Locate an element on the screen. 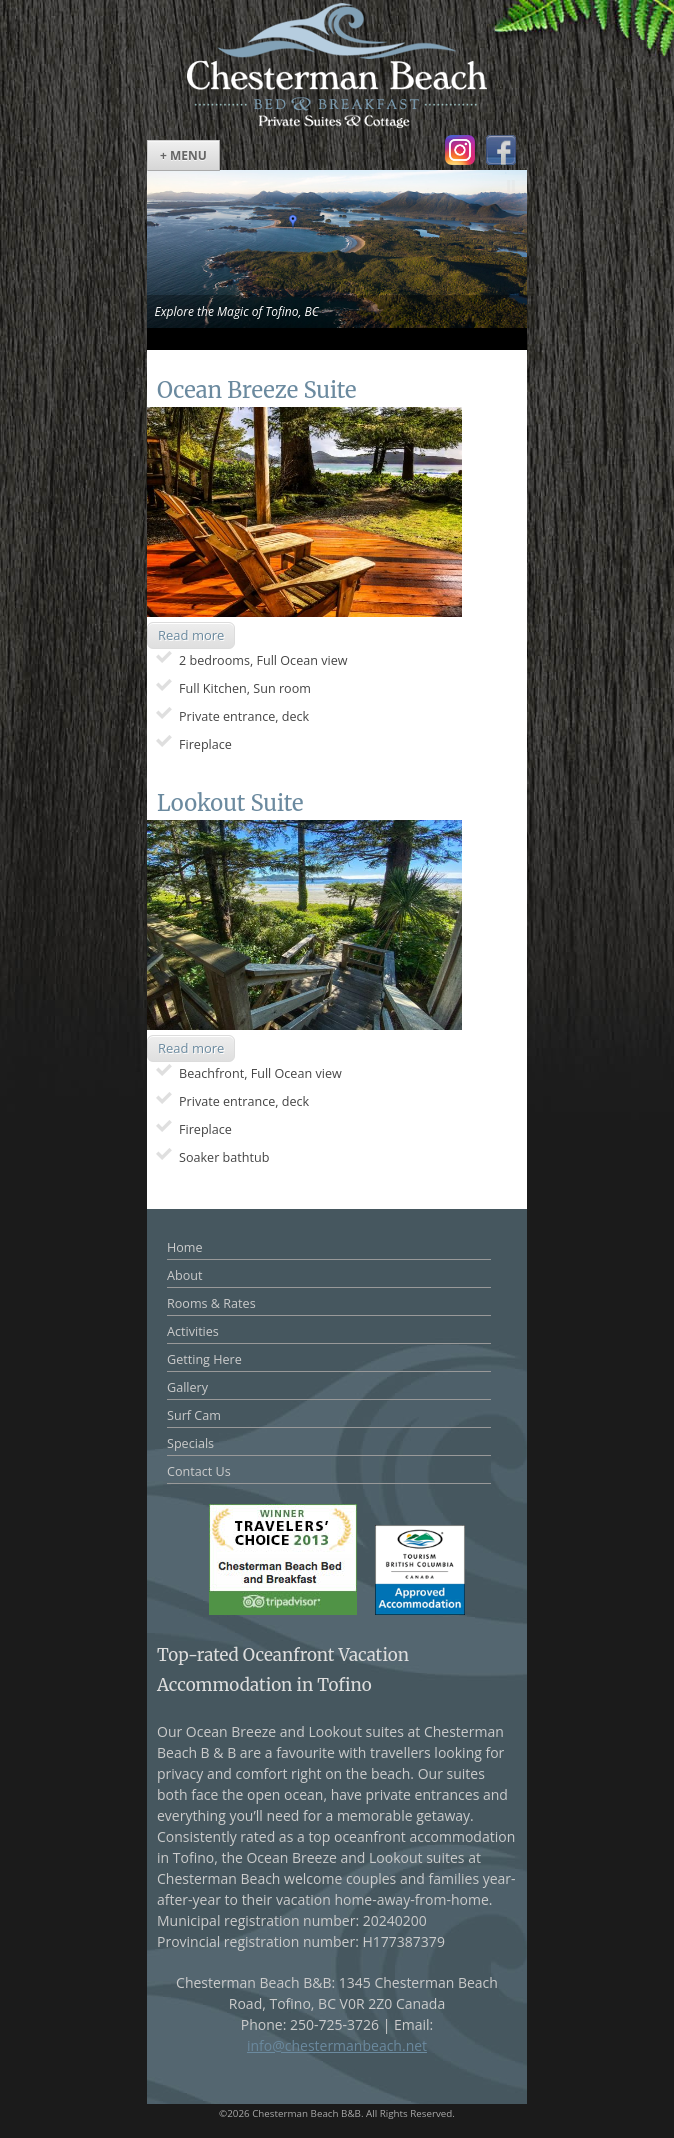 This screenshot has height=2138, width=674. Specials is located at coordinates (190, 1443).